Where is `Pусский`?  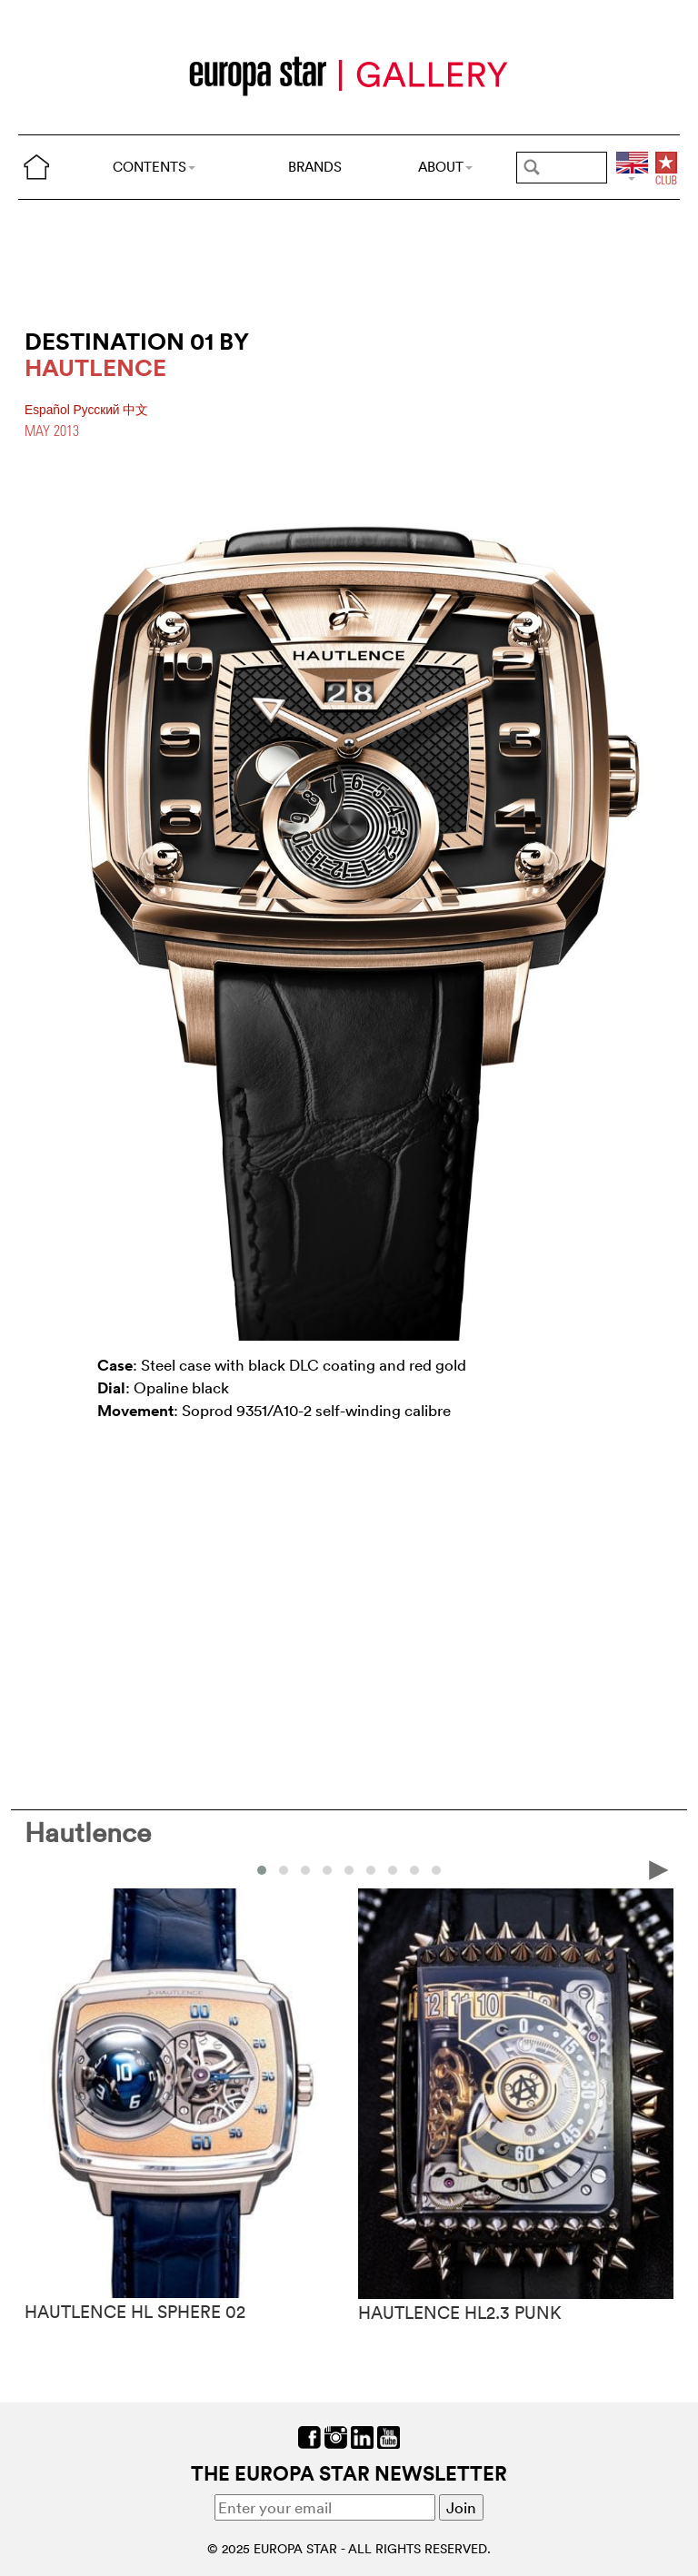 Pусский is located at coordinates (99, 410).